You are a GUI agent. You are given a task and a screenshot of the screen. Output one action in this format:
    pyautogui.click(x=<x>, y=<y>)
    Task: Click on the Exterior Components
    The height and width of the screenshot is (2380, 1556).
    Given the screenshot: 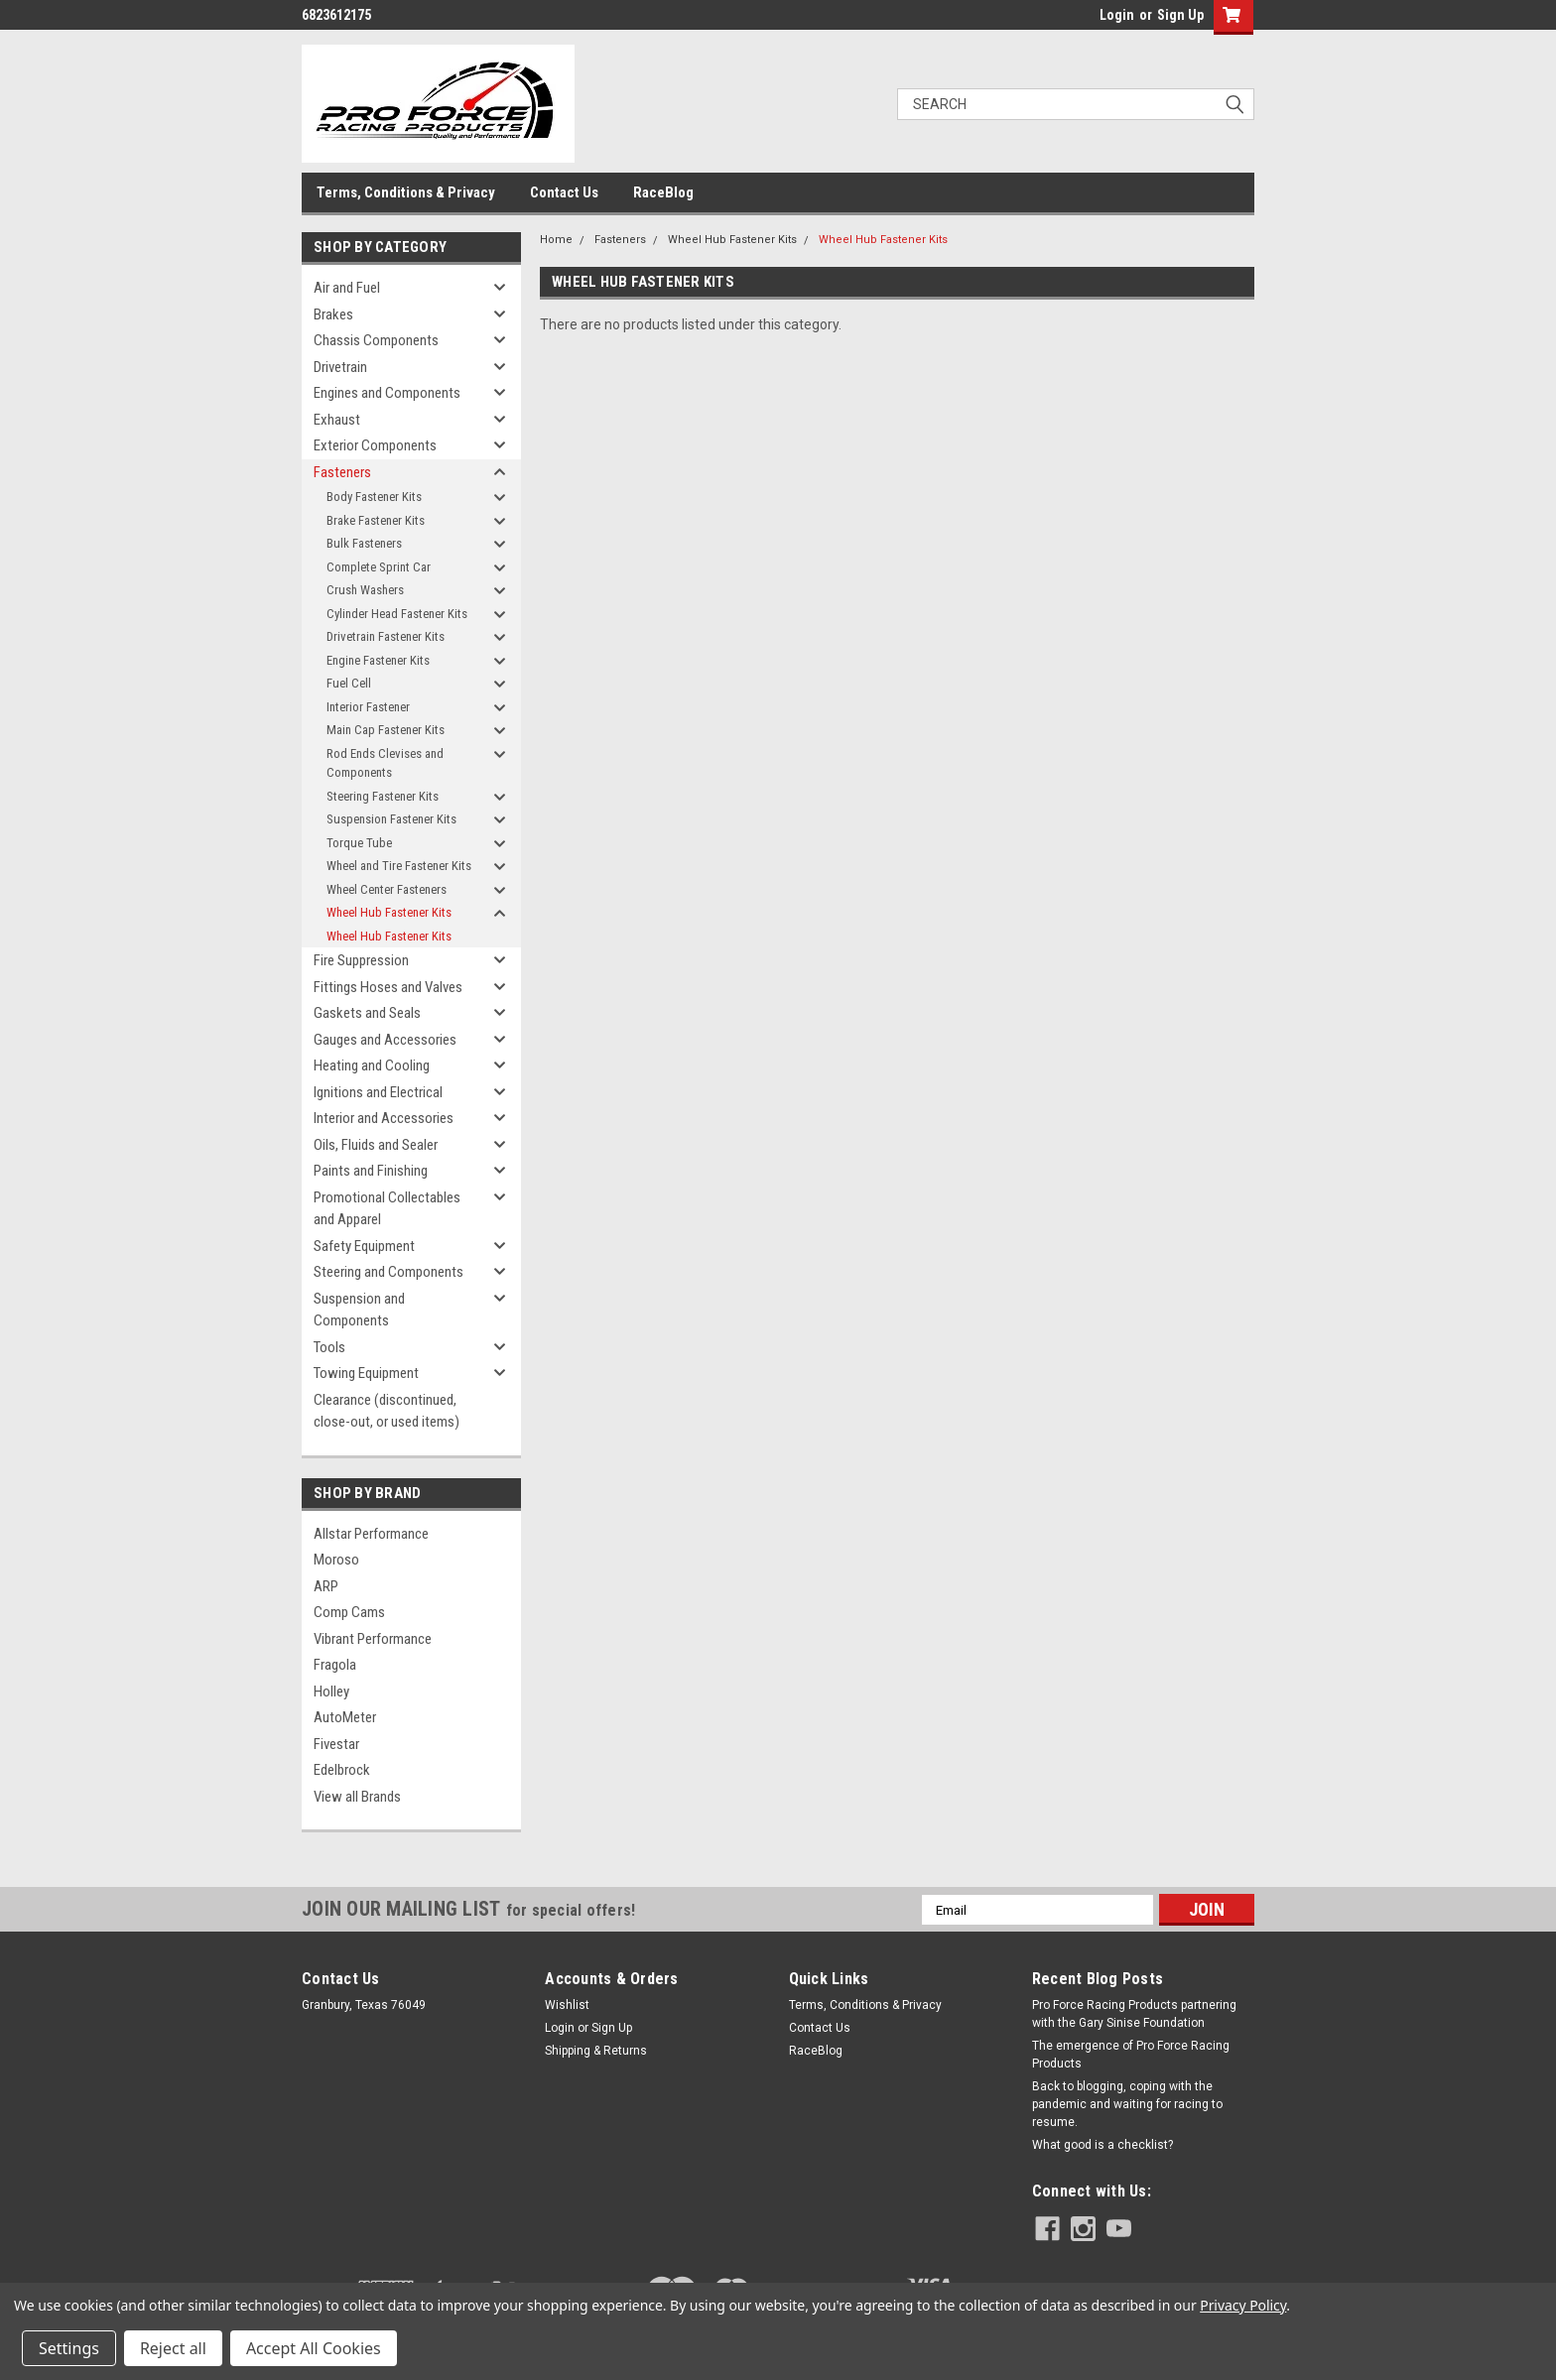 What is the action you would take?
    pyautogui.click(x=375, y=445)
    